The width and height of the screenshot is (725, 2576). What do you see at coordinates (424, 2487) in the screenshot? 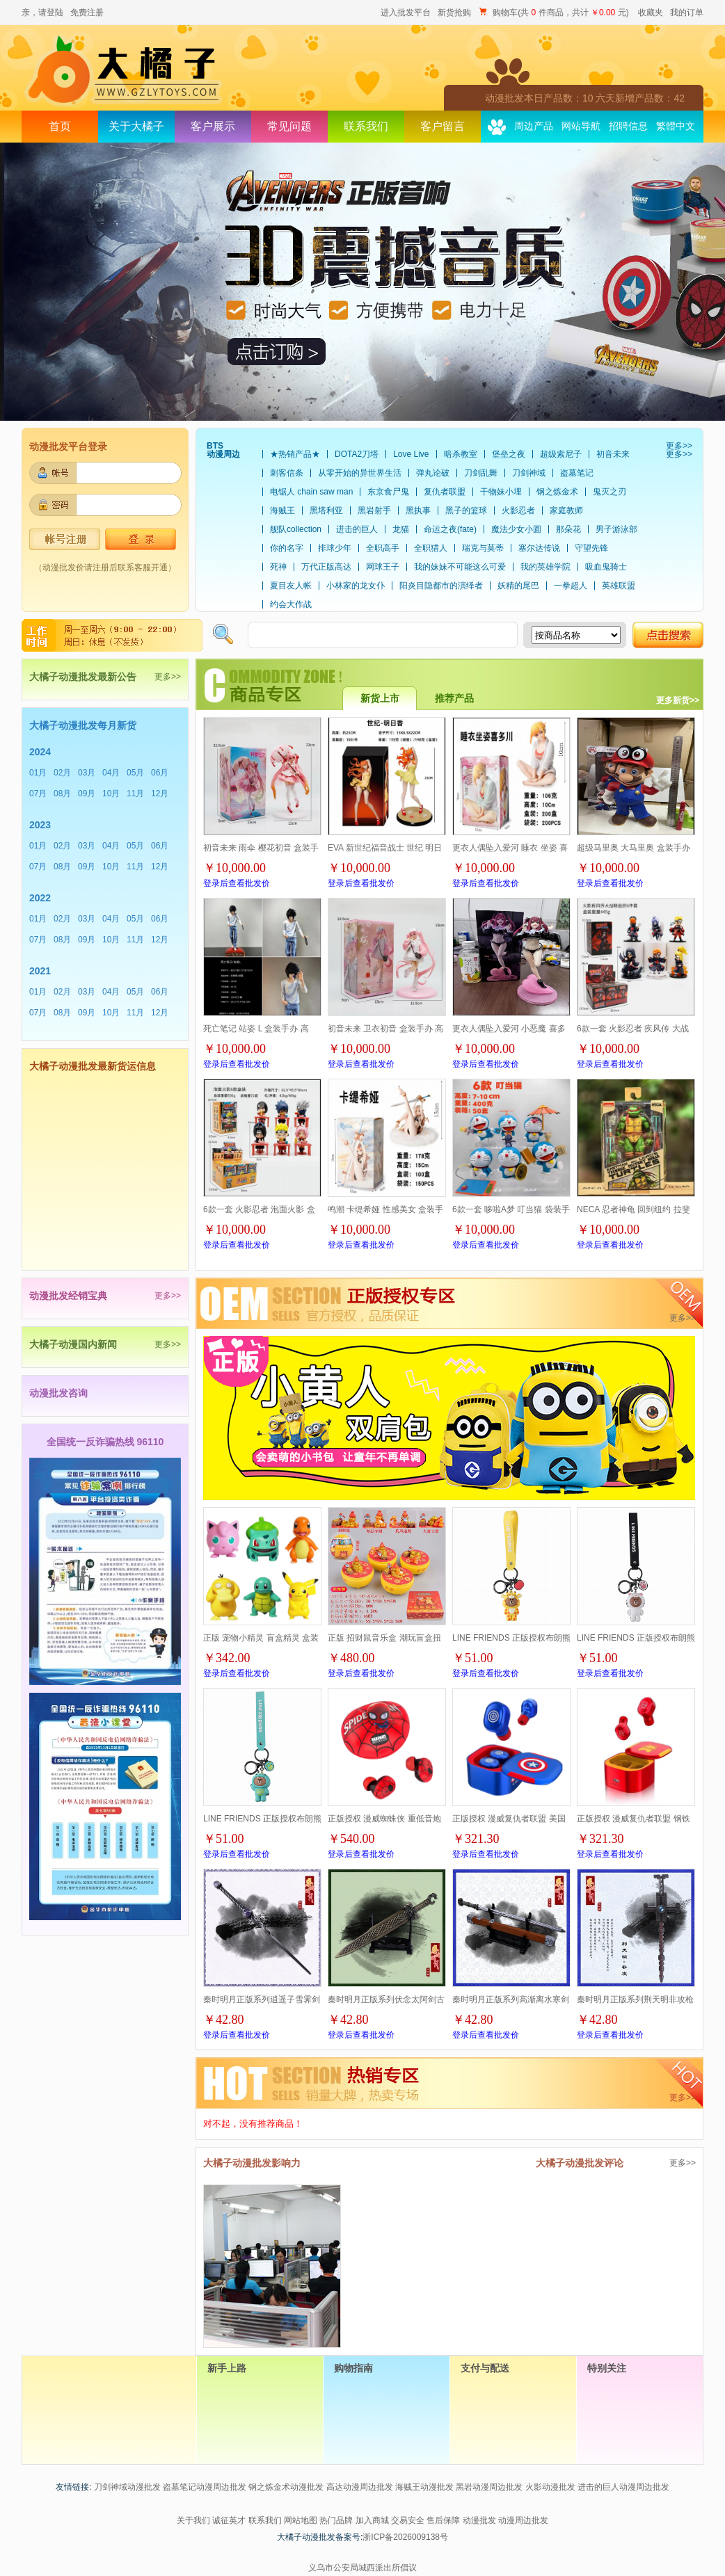
I see `海贼王动漫批发` at bounding box center [424, 2487].